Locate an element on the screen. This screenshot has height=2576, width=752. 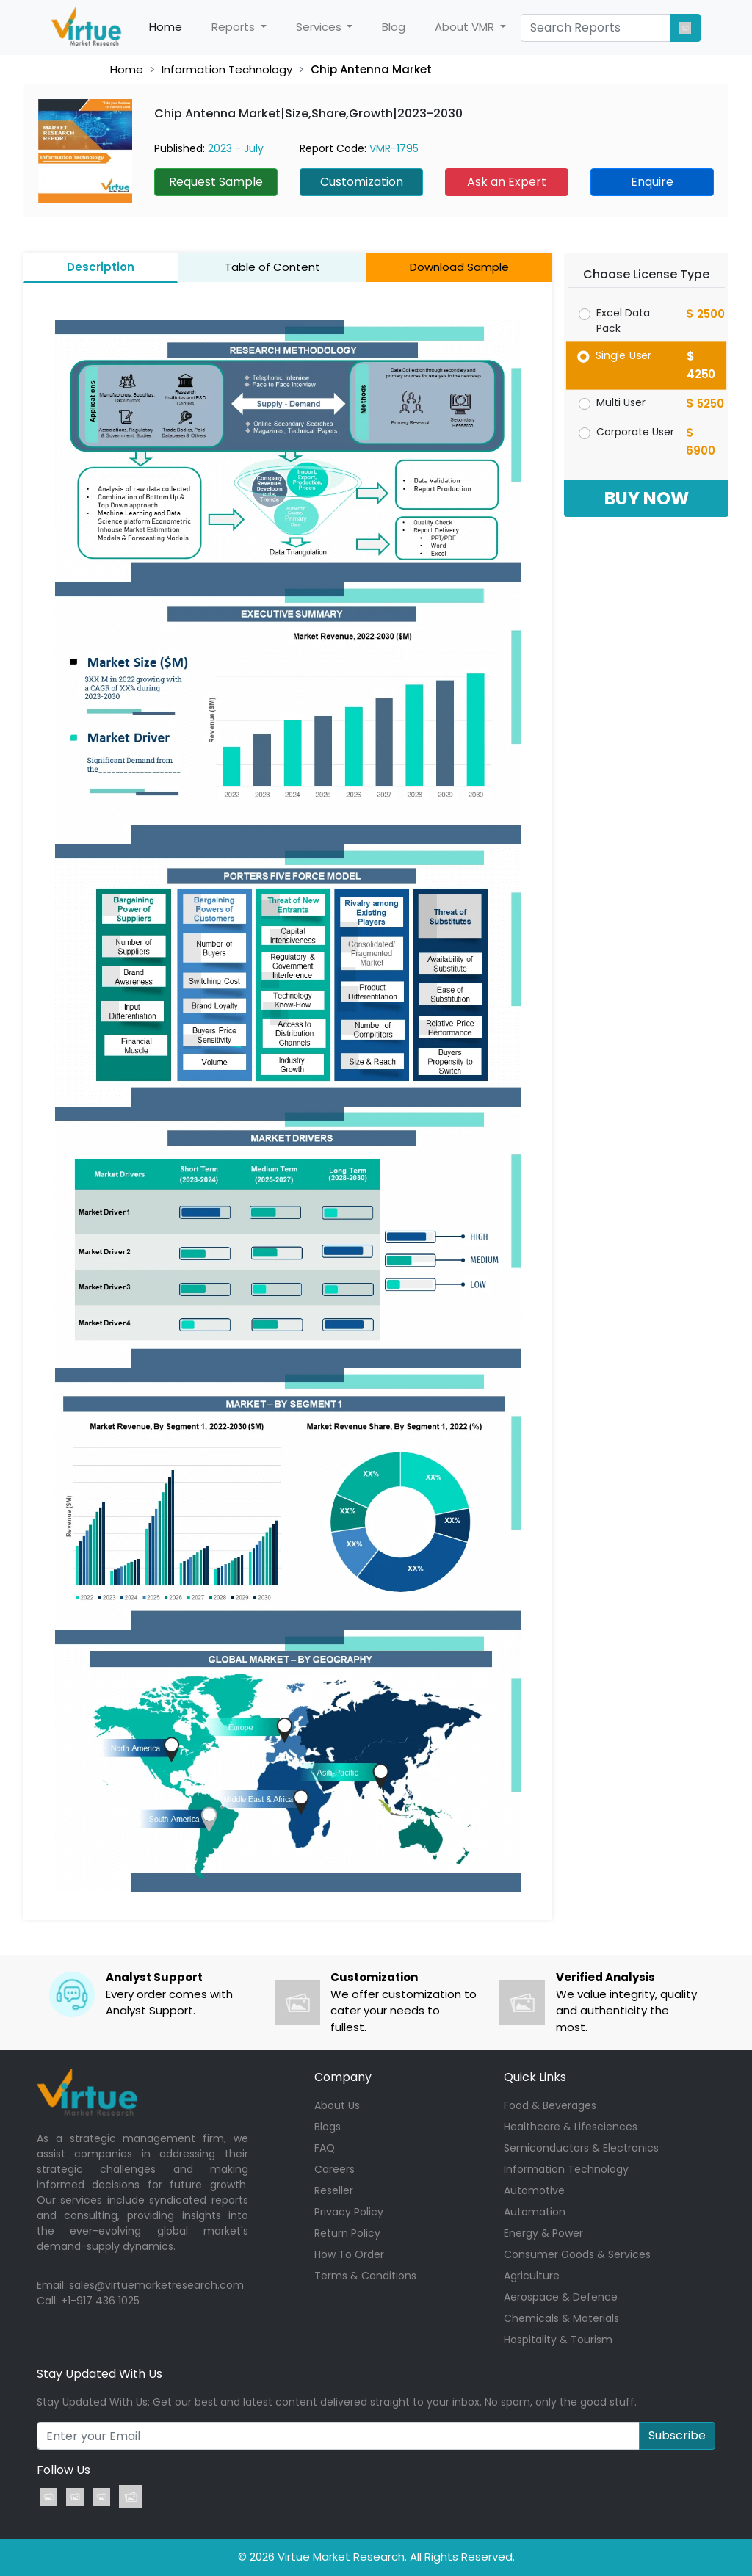
Food & Beverages is located at coordinates (550, 2105).